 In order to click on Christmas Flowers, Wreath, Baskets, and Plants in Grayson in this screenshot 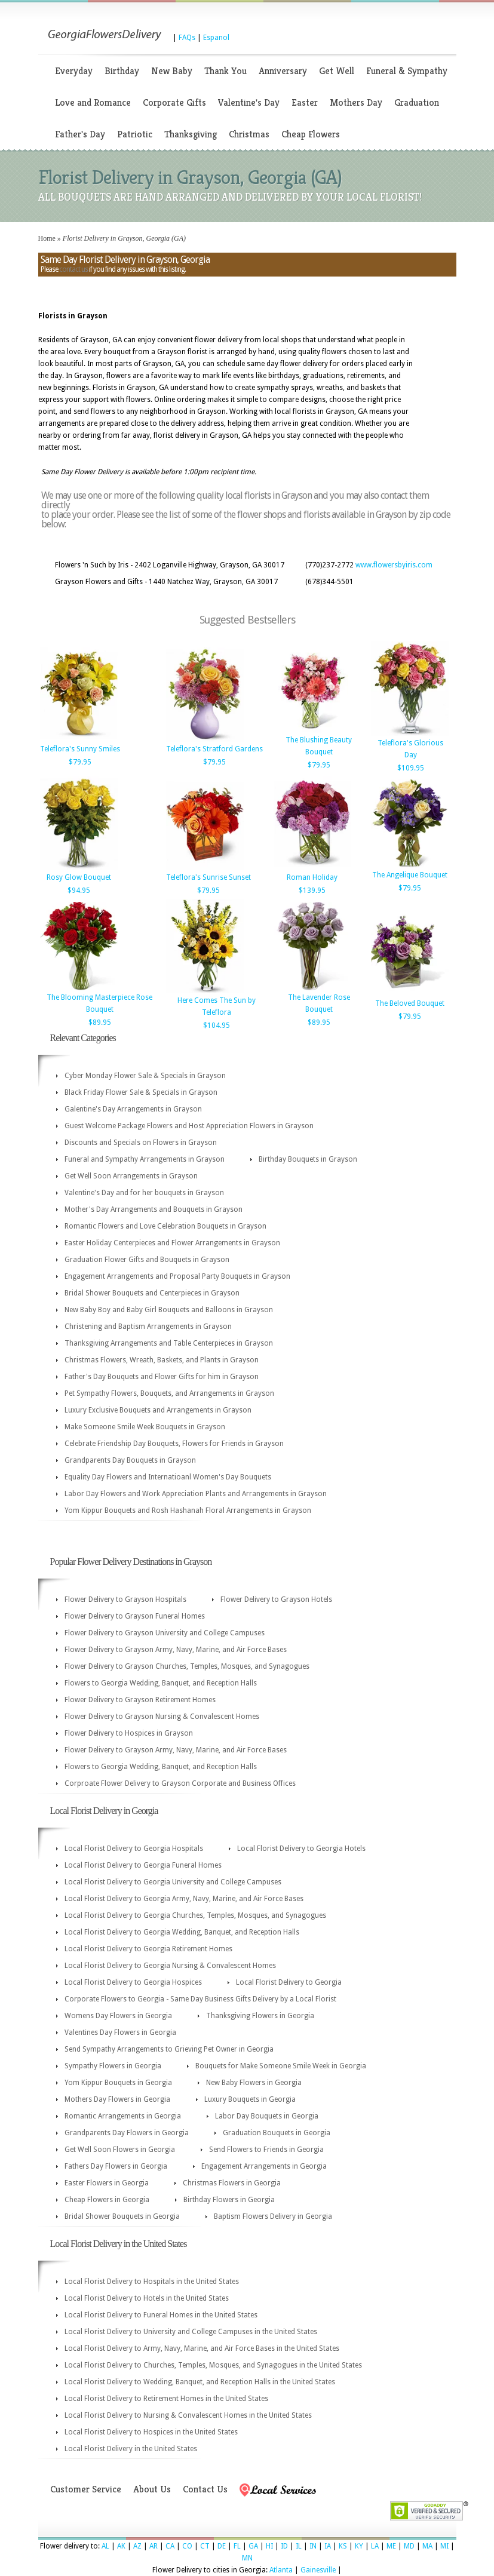, I will do `click(162, 1360)`.